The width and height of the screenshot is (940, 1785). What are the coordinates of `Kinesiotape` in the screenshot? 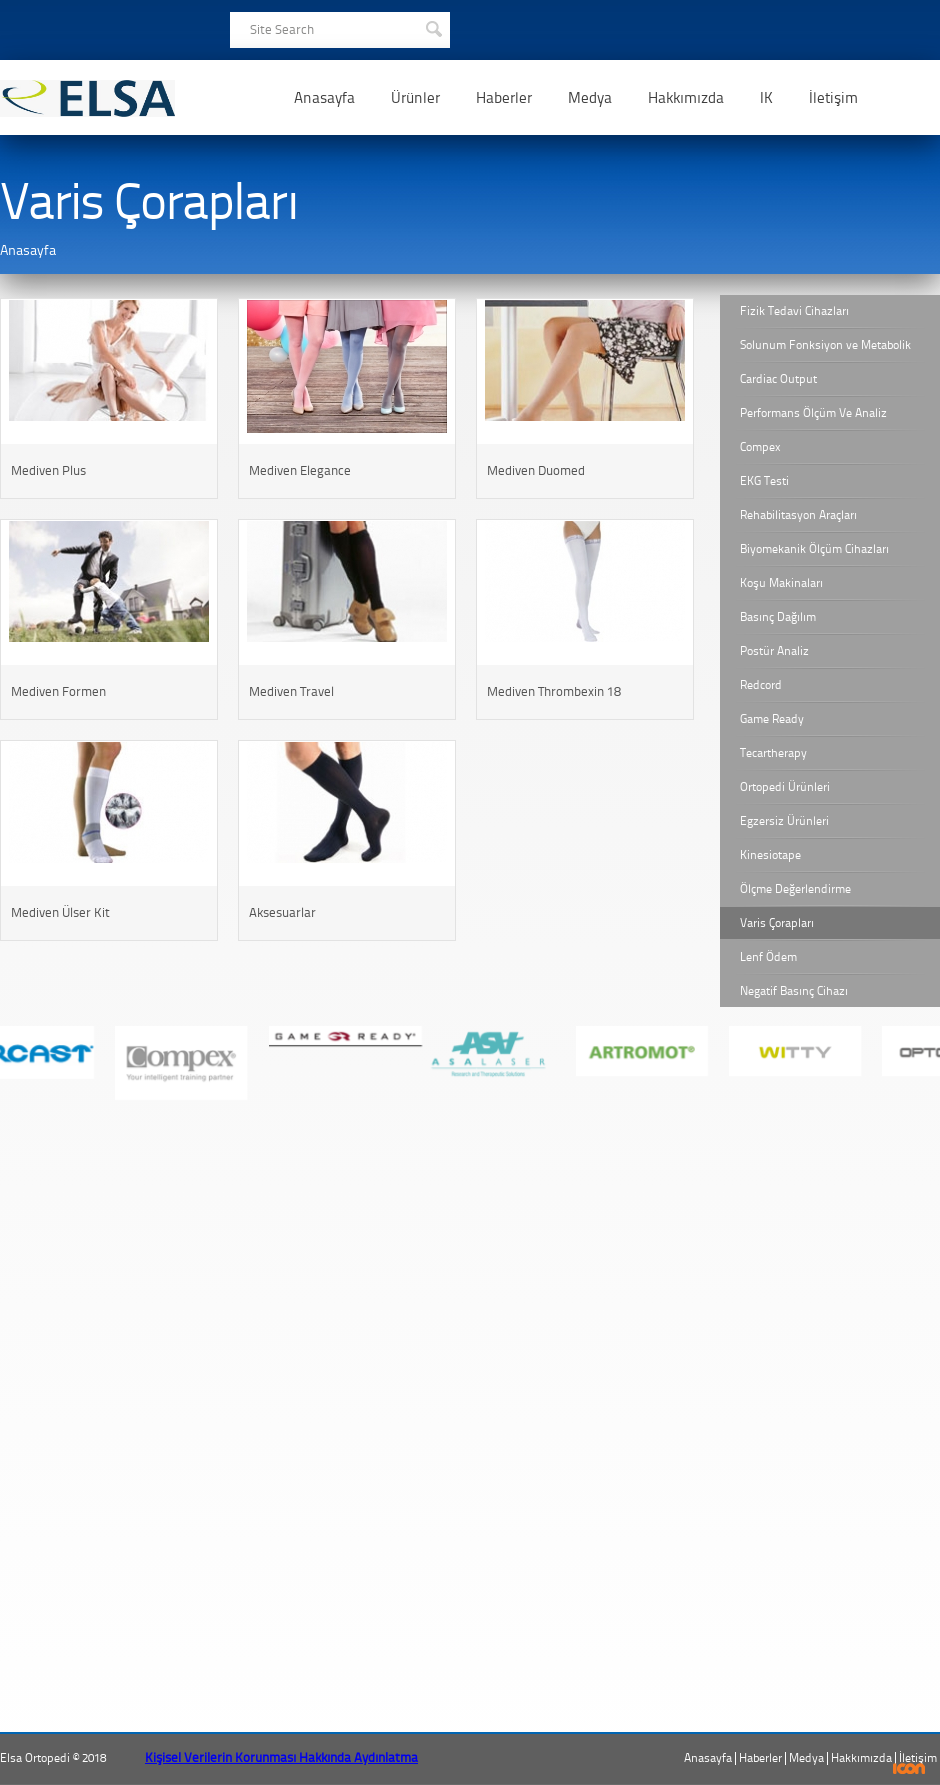 It's located at (770, 855).